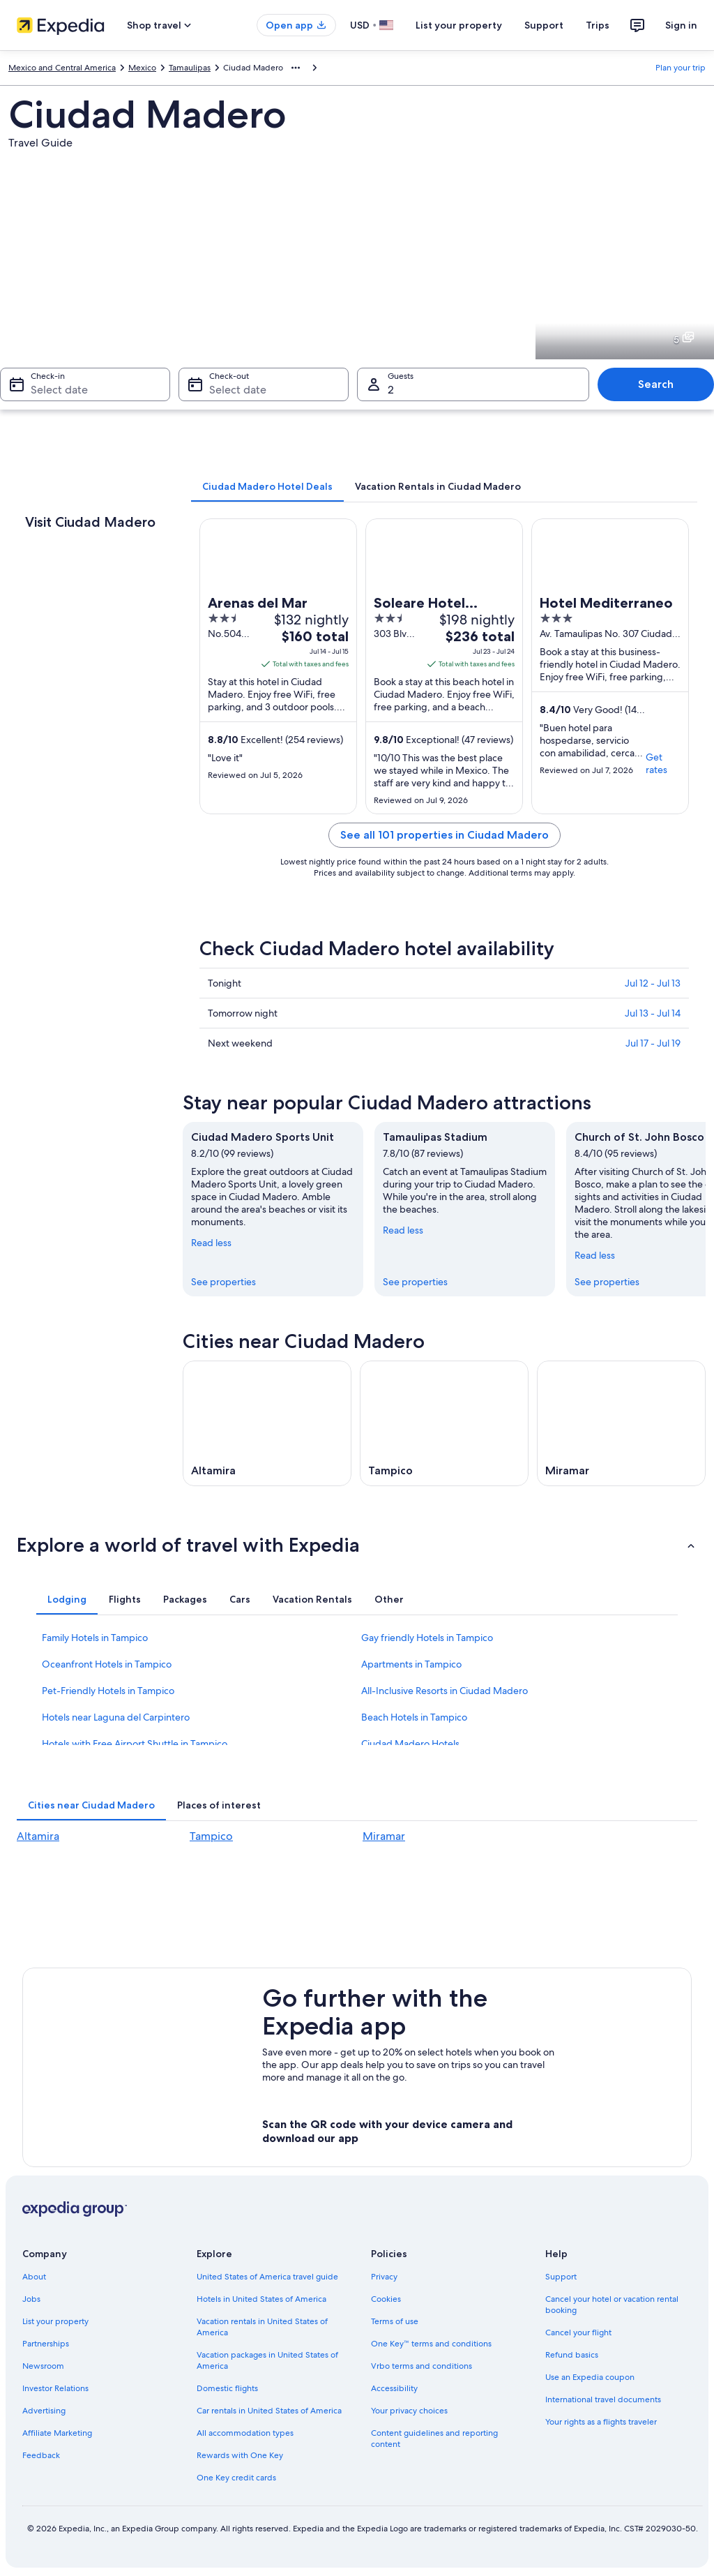 The image size is (714, 2576). Describe the element at coordinates (601, 2421) in the screenshot. I see `Your rights as a flights traveler [link]` at that location.